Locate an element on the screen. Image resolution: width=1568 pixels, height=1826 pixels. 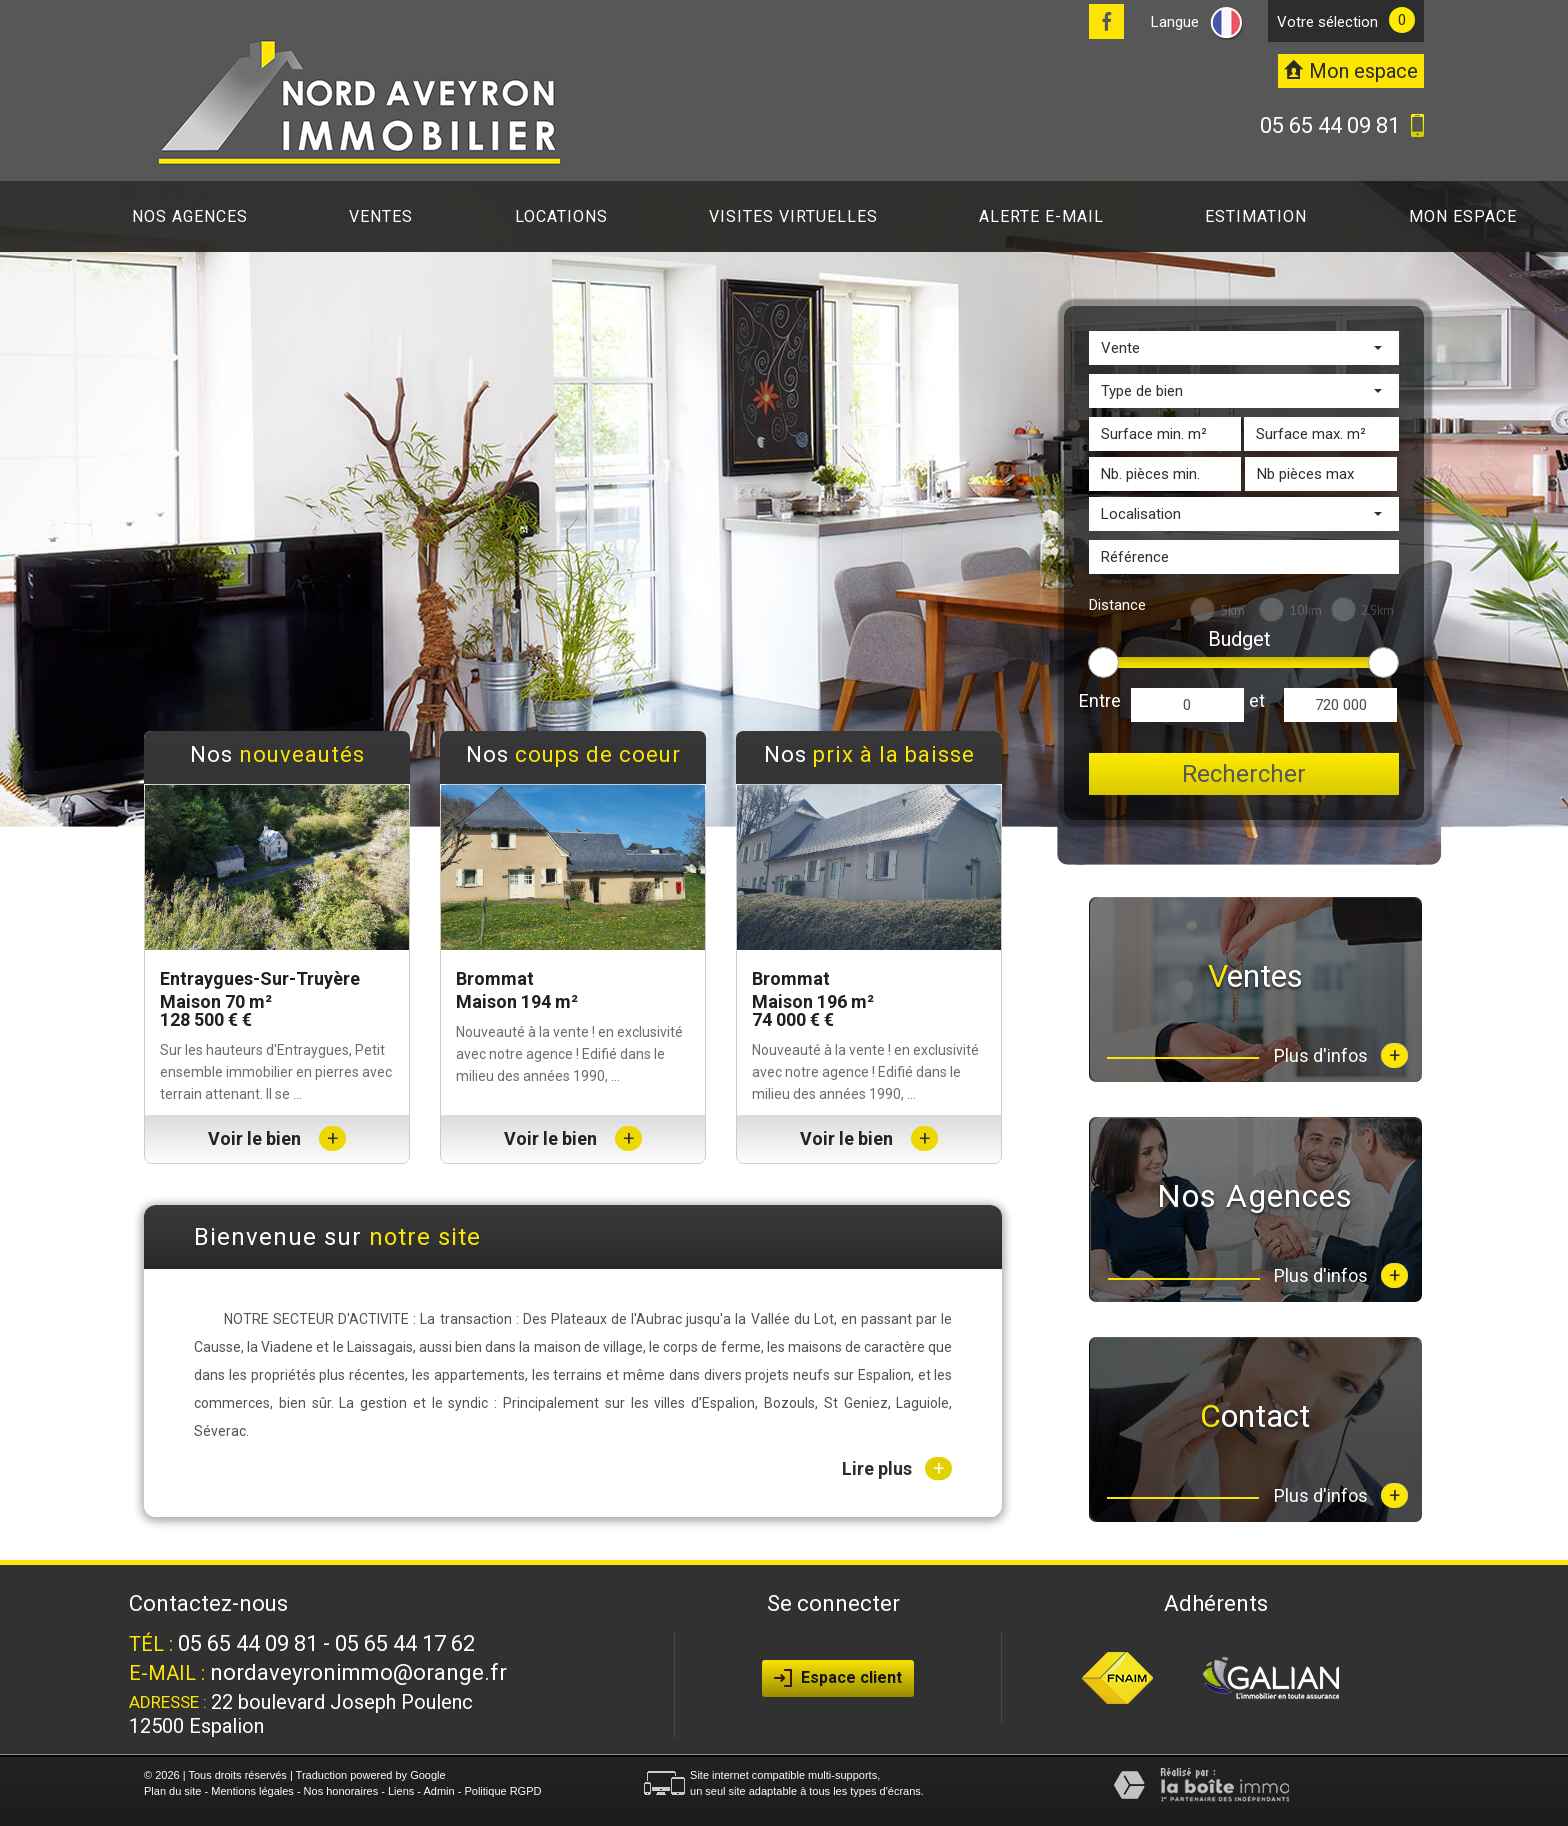
Locations is located at coordinates (561, 216).